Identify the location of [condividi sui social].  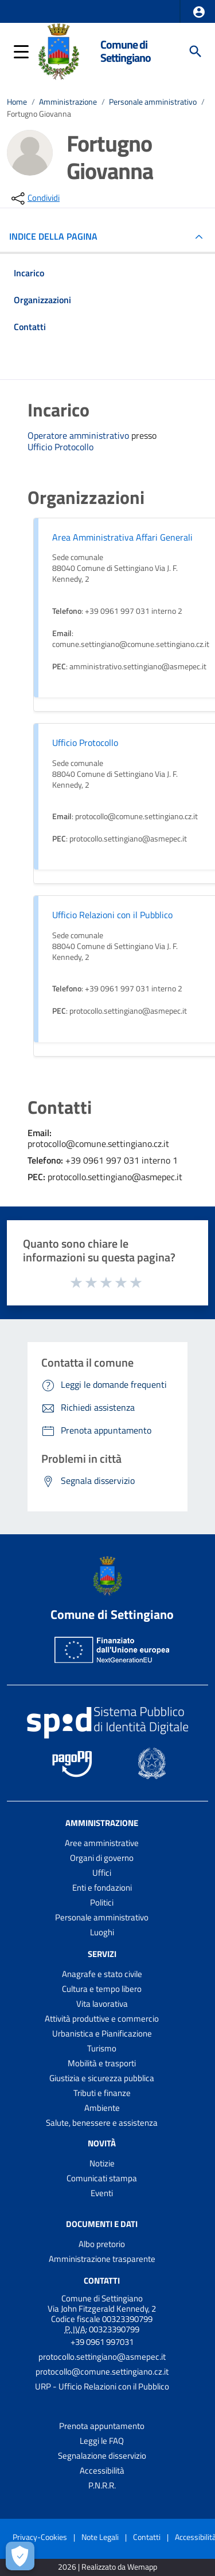
(34, 198).